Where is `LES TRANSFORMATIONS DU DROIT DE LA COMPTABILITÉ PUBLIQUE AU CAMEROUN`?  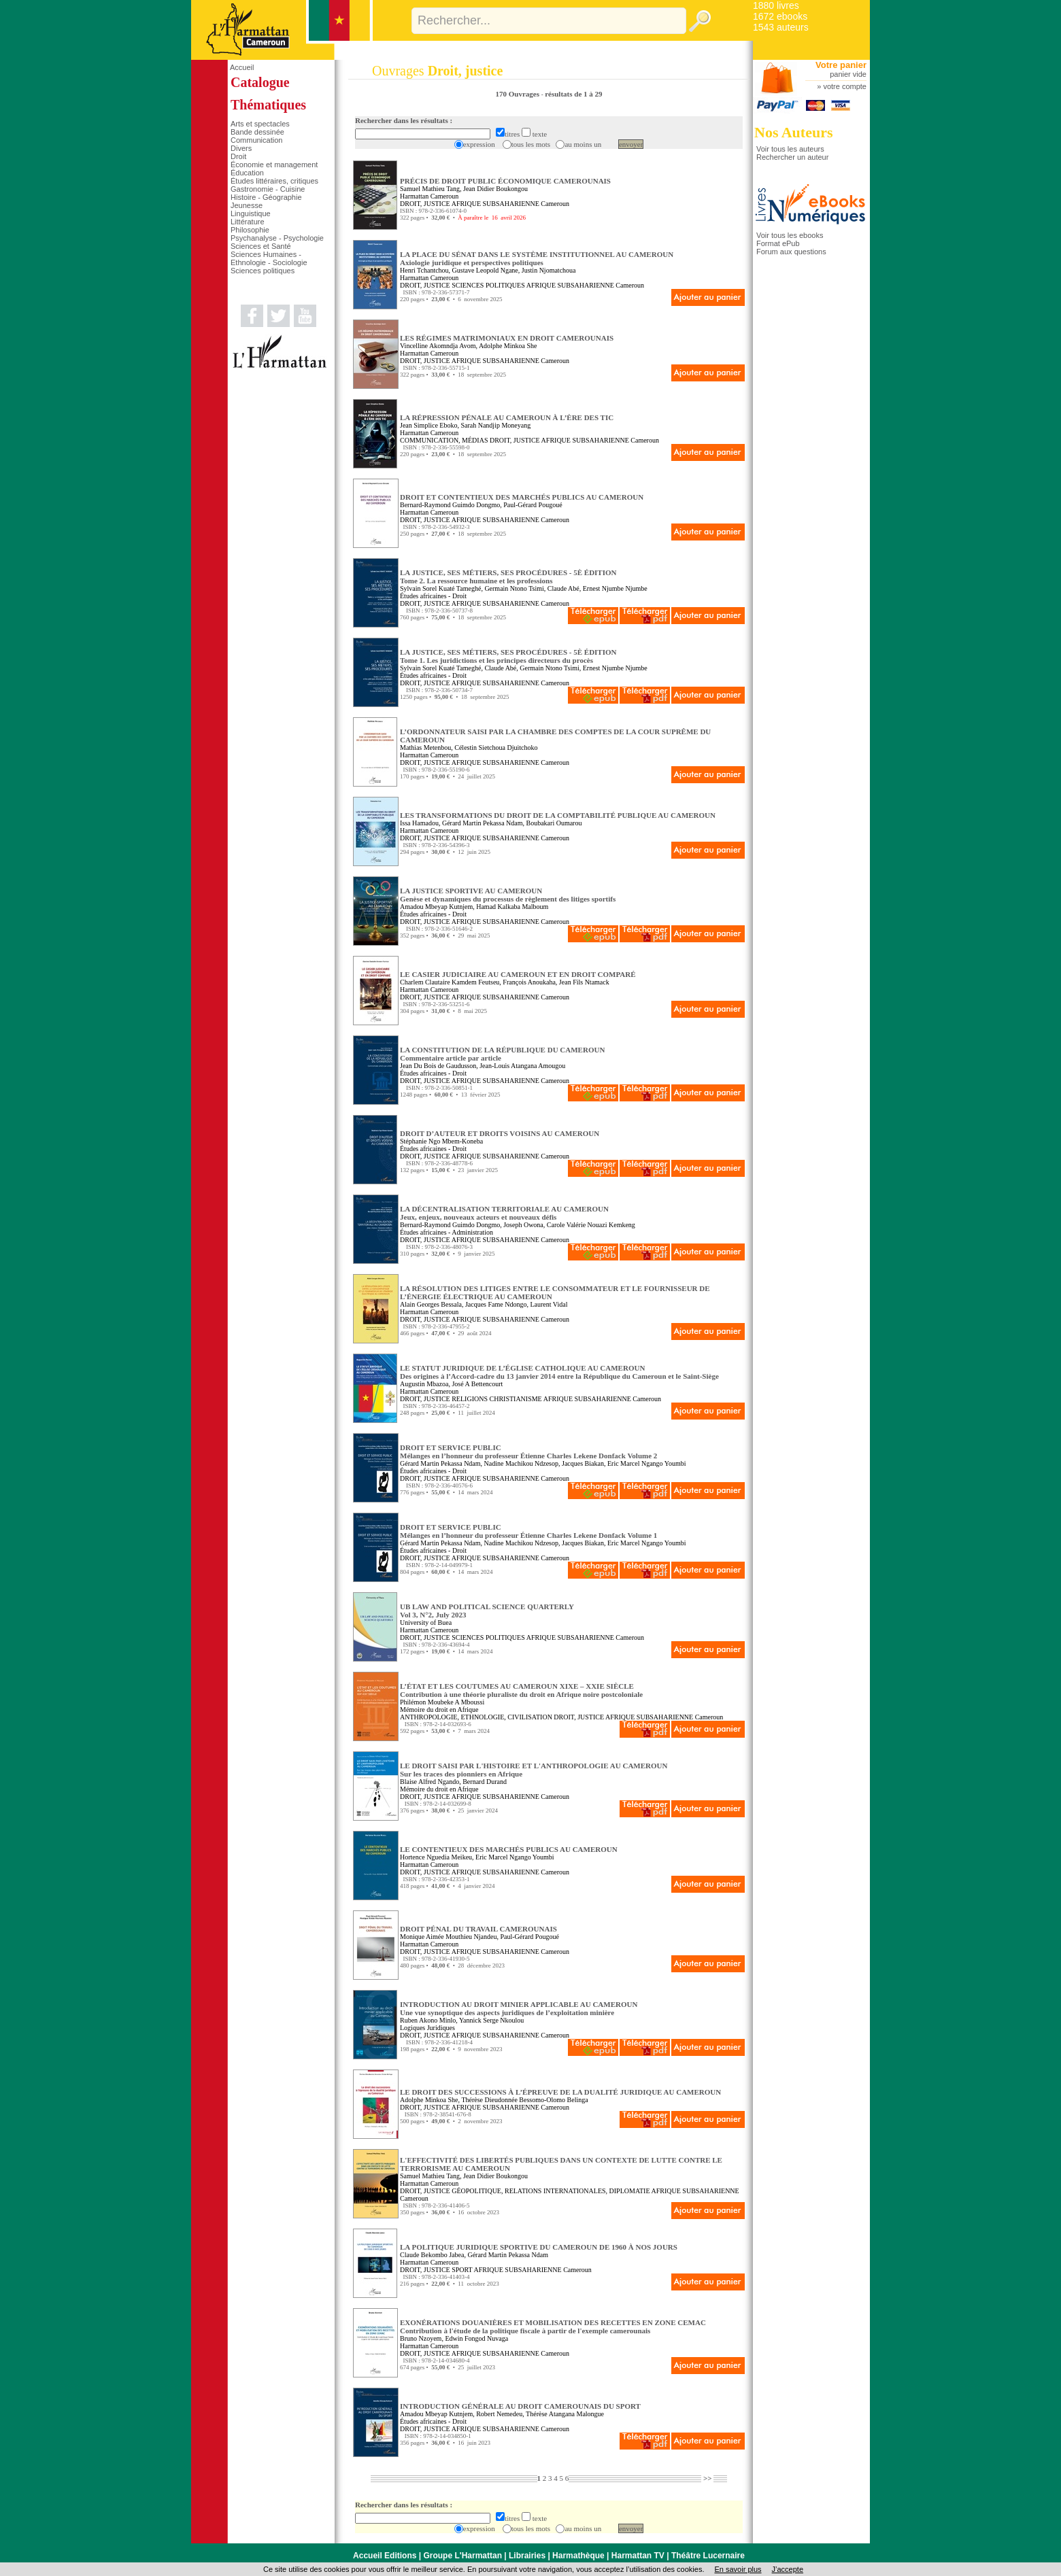 LES TRANSFORMATIONS DU DROIT DE LA COMPTABILITÉ PUBLIQUE AU CAMEROUN is located at coordinates (557, 815).